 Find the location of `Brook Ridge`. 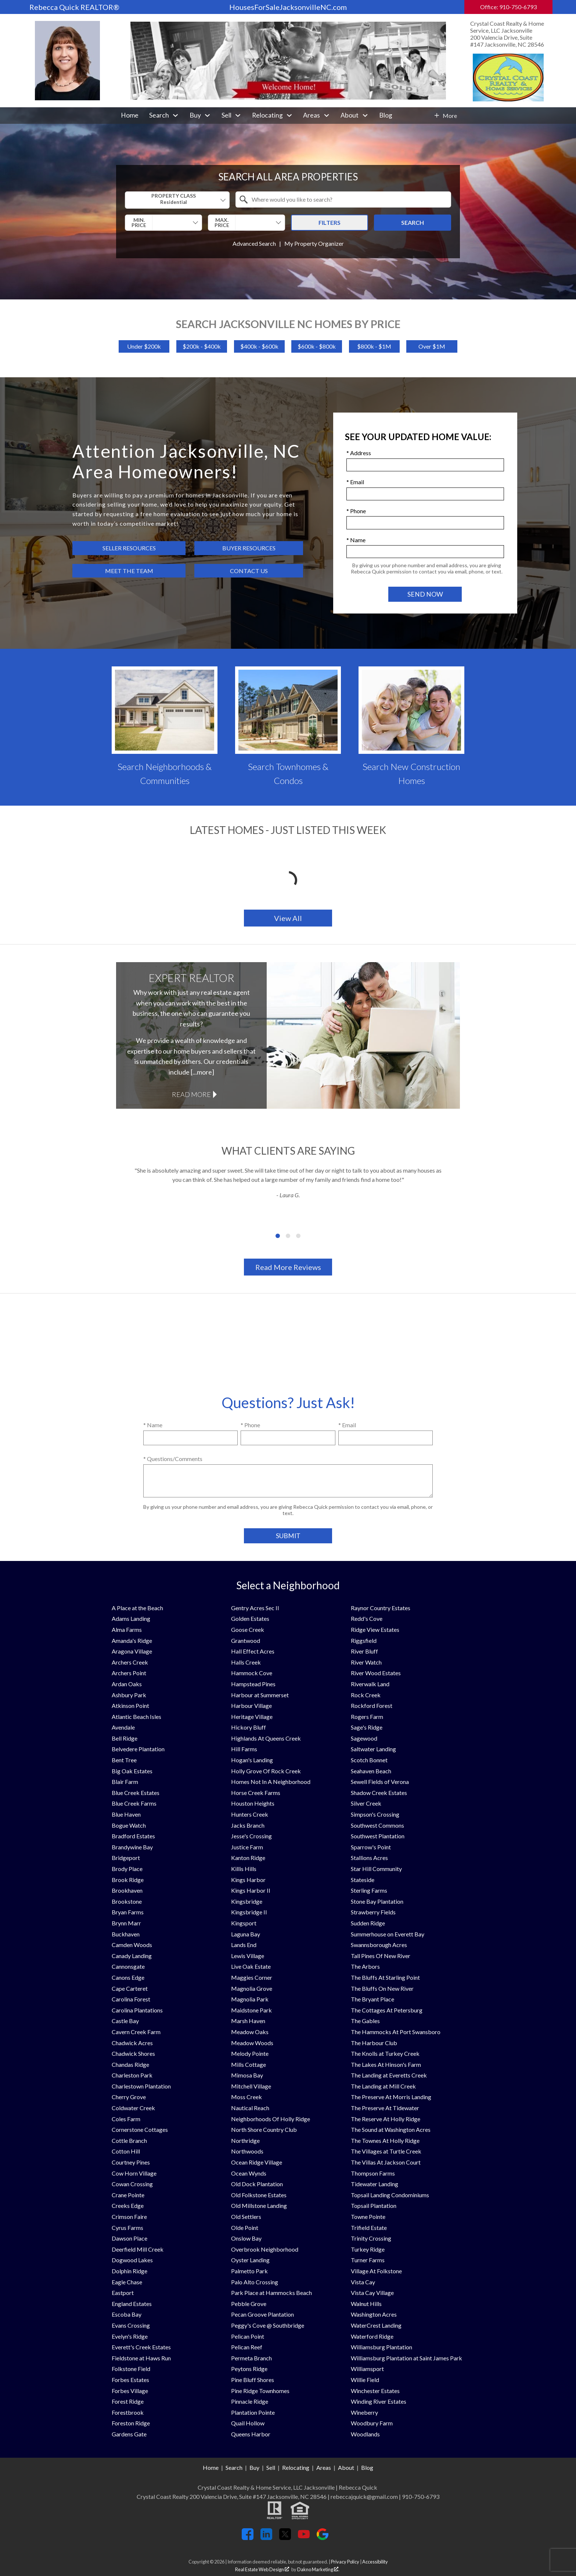

Brook Ridge is located at coordinates (128, 1879).